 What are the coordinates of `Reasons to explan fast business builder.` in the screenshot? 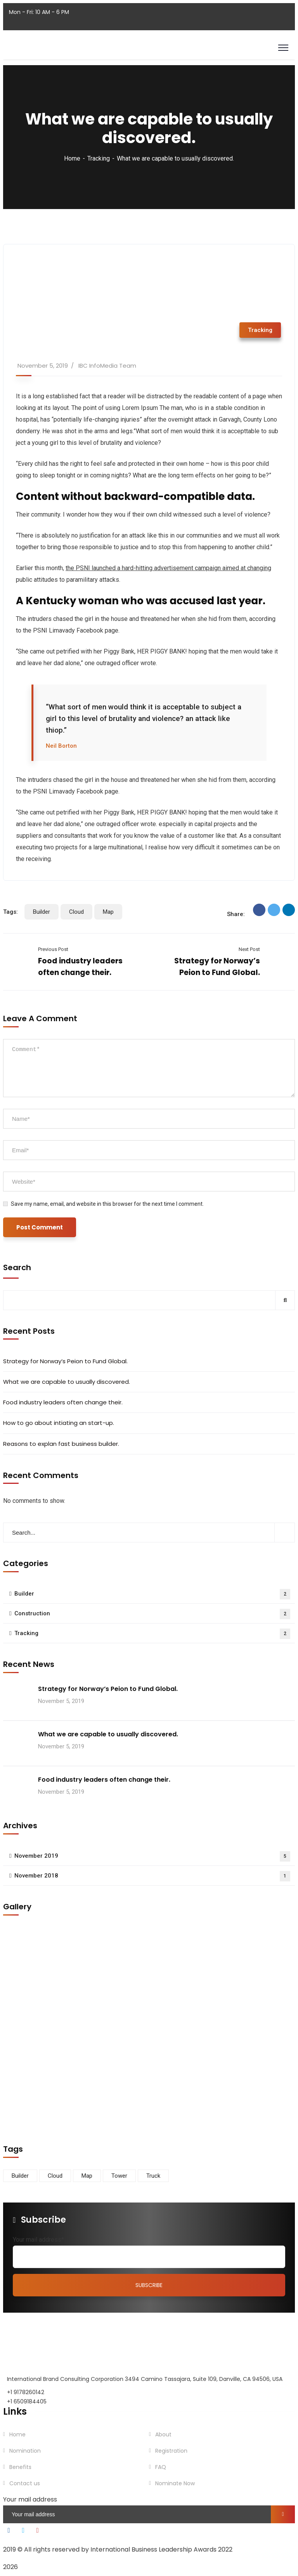 It's located at (61, 1444).